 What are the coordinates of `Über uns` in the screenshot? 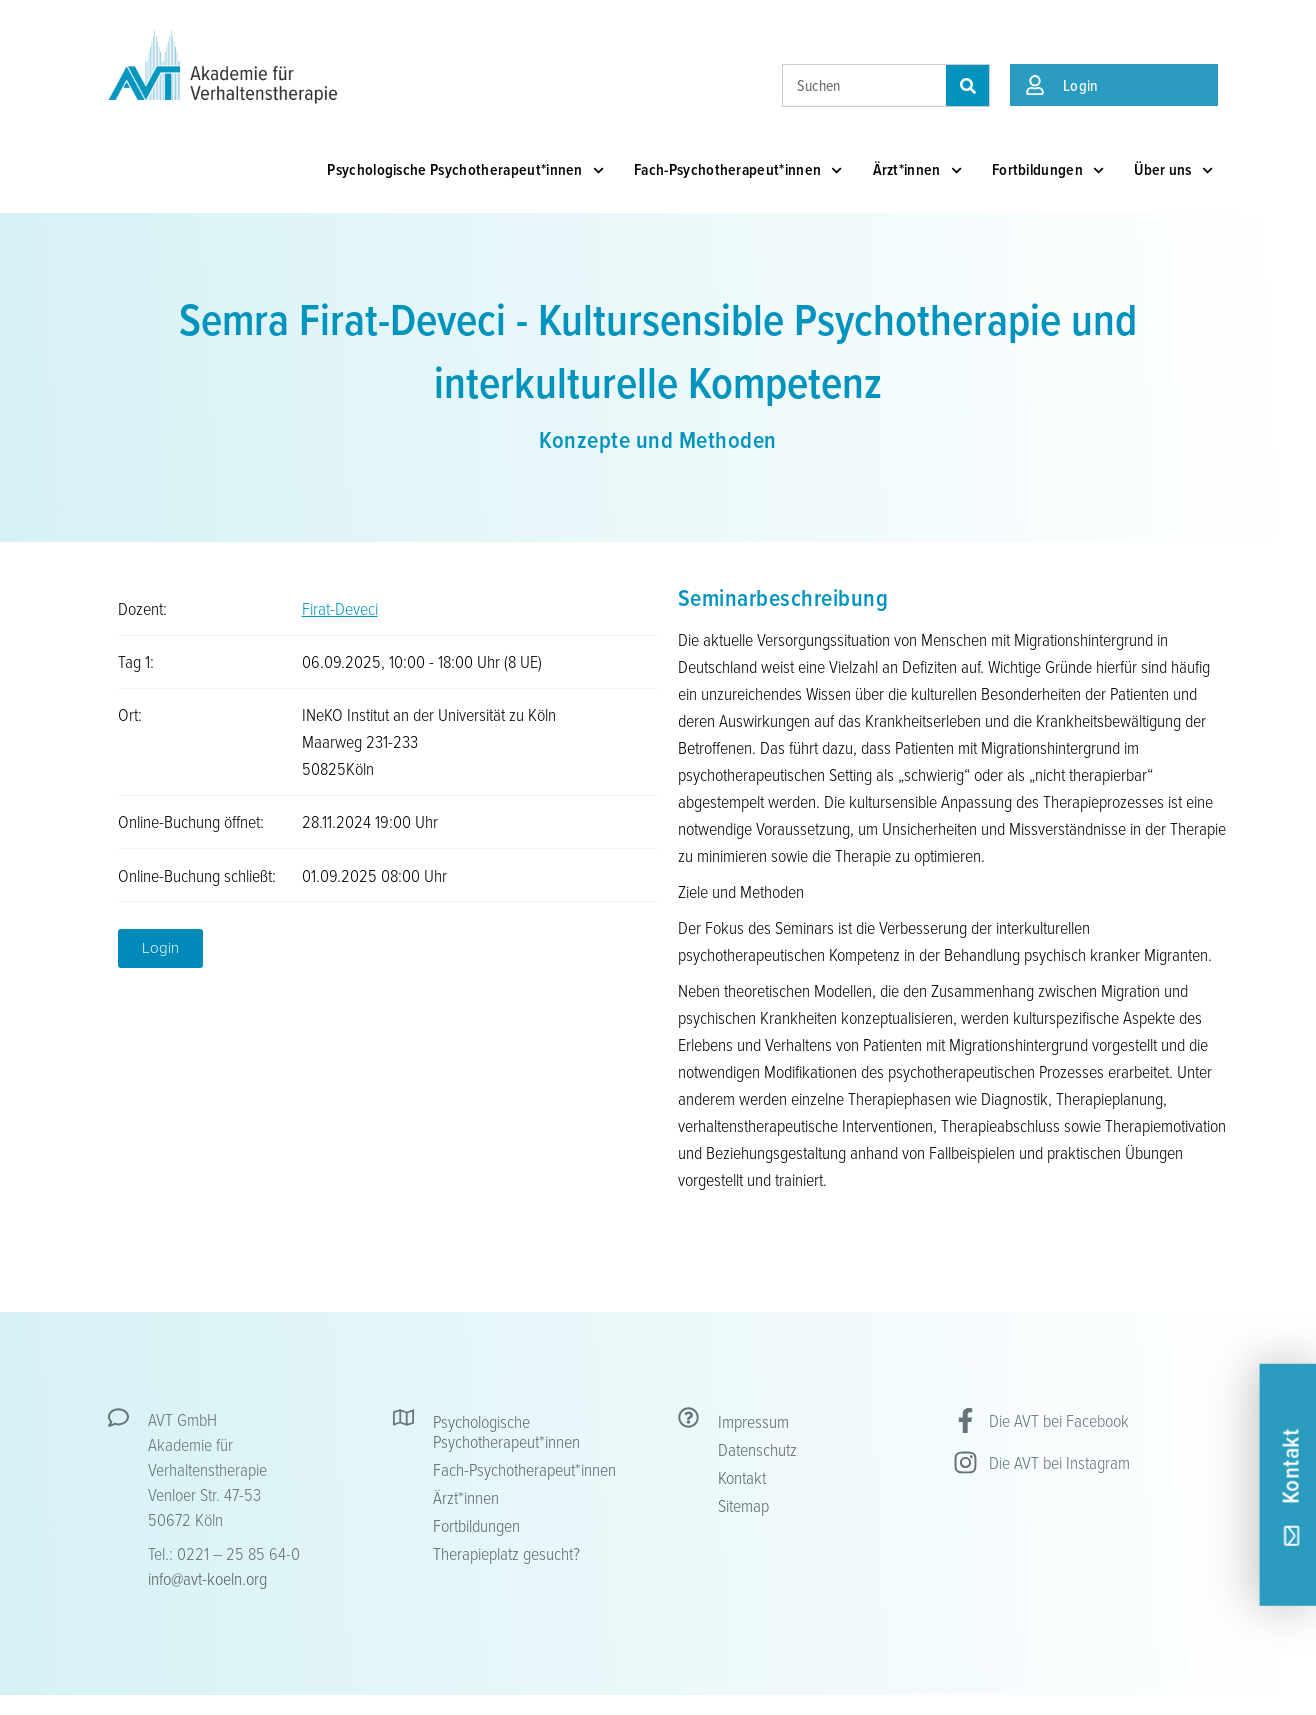 It's located at (1173, 170).